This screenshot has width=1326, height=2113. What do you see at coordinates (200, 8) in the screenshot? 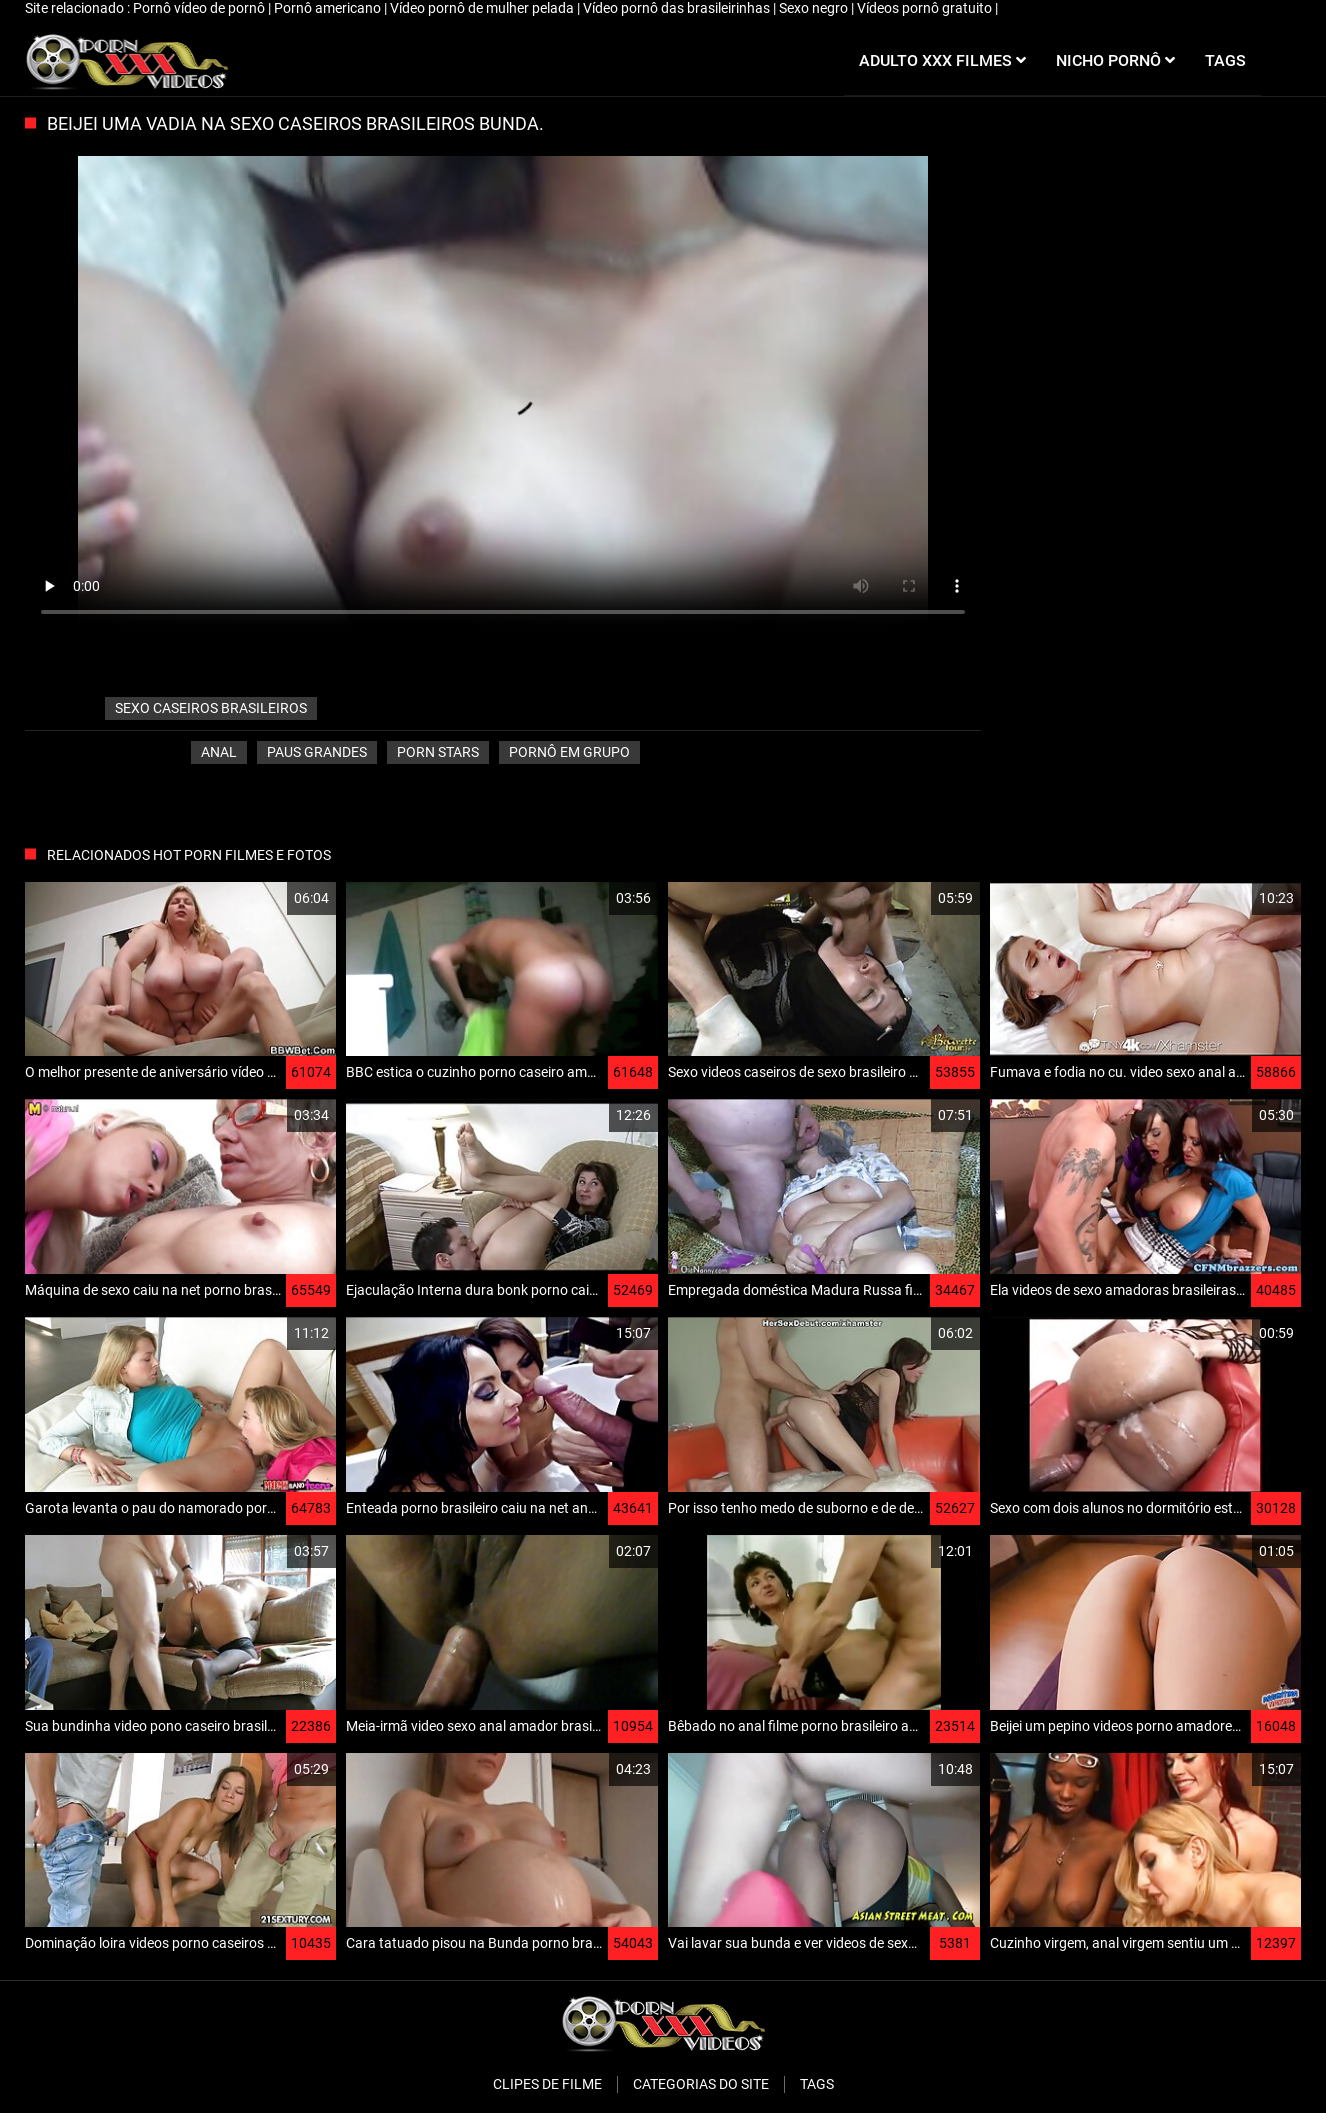
I see `Pornô vídeo de pornô` at bounding box center [200, 8].